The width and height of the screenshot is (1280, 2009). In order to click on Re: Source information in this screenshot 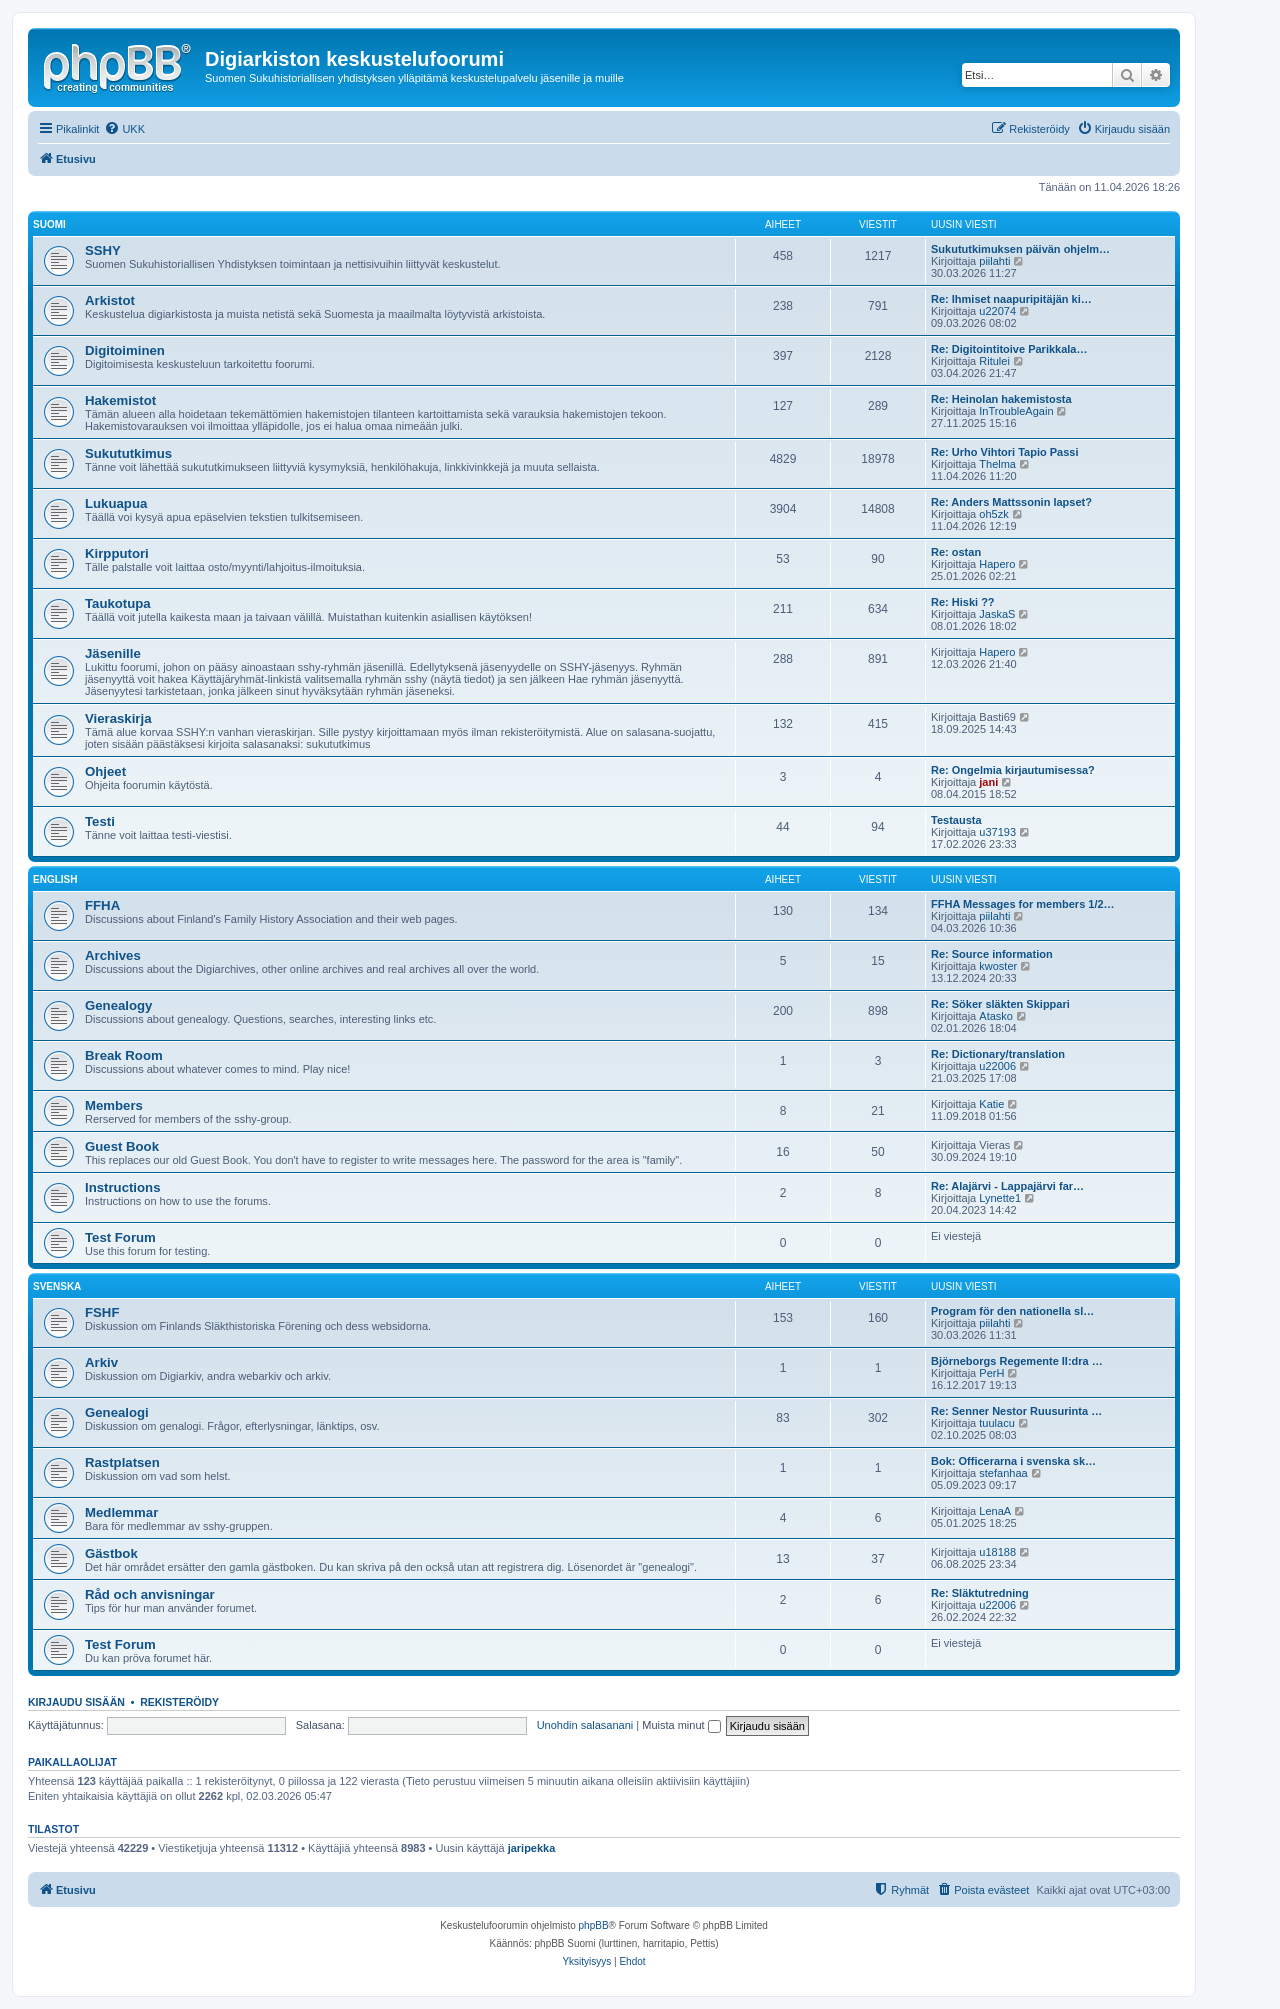, I will do `click(992, 954)`.